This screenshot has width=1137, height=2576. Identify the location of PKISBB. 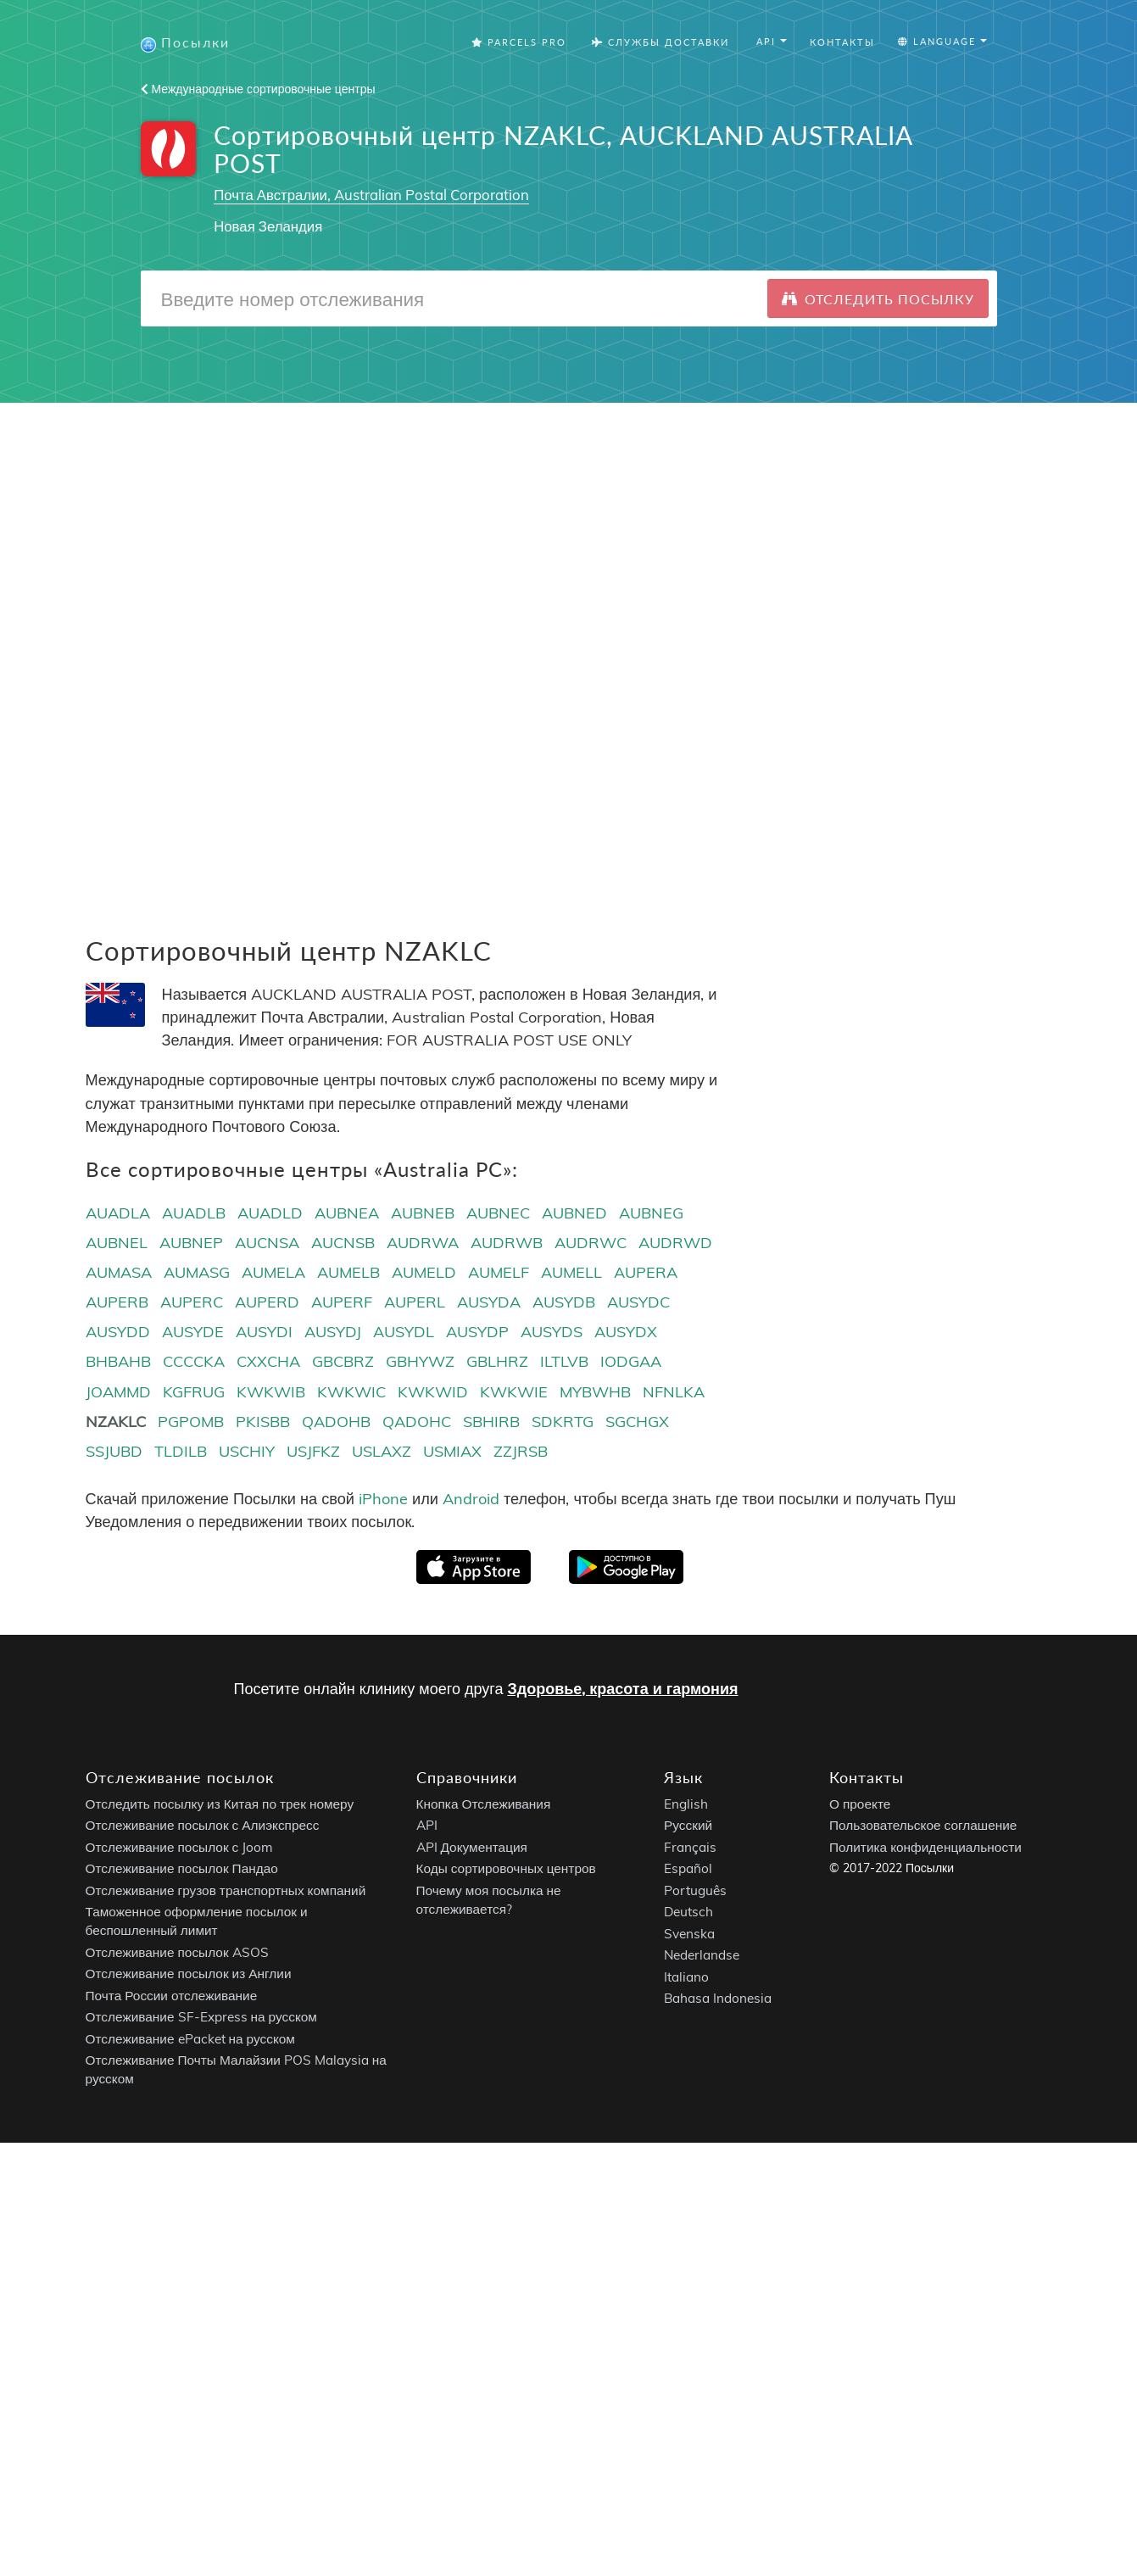
(263, 1421).